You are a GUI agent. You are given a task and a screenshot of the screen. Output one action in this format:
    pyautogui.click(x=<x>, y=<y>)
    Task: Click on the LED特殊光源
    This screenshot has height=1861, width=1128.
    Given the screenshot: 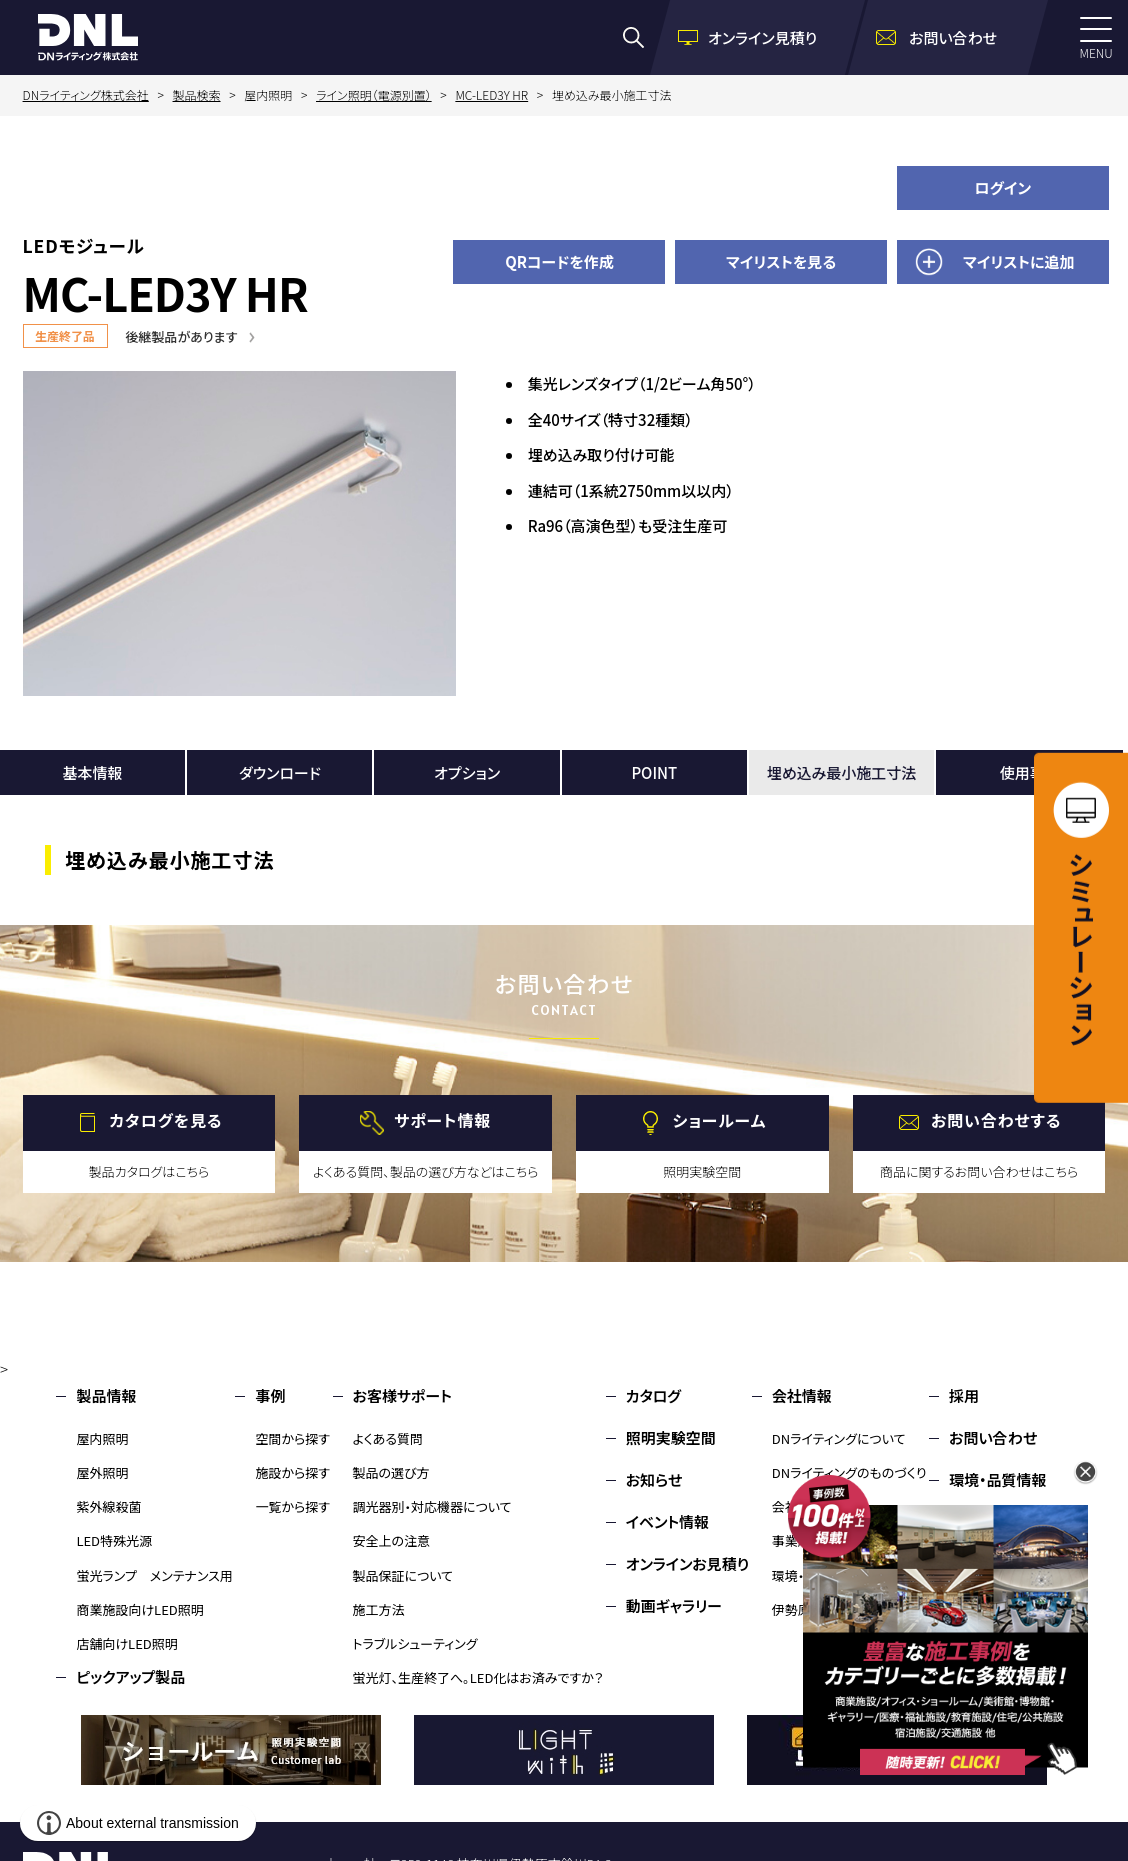 What is the action you would take?
    pyautogui.click(x=114, y=1540)
    